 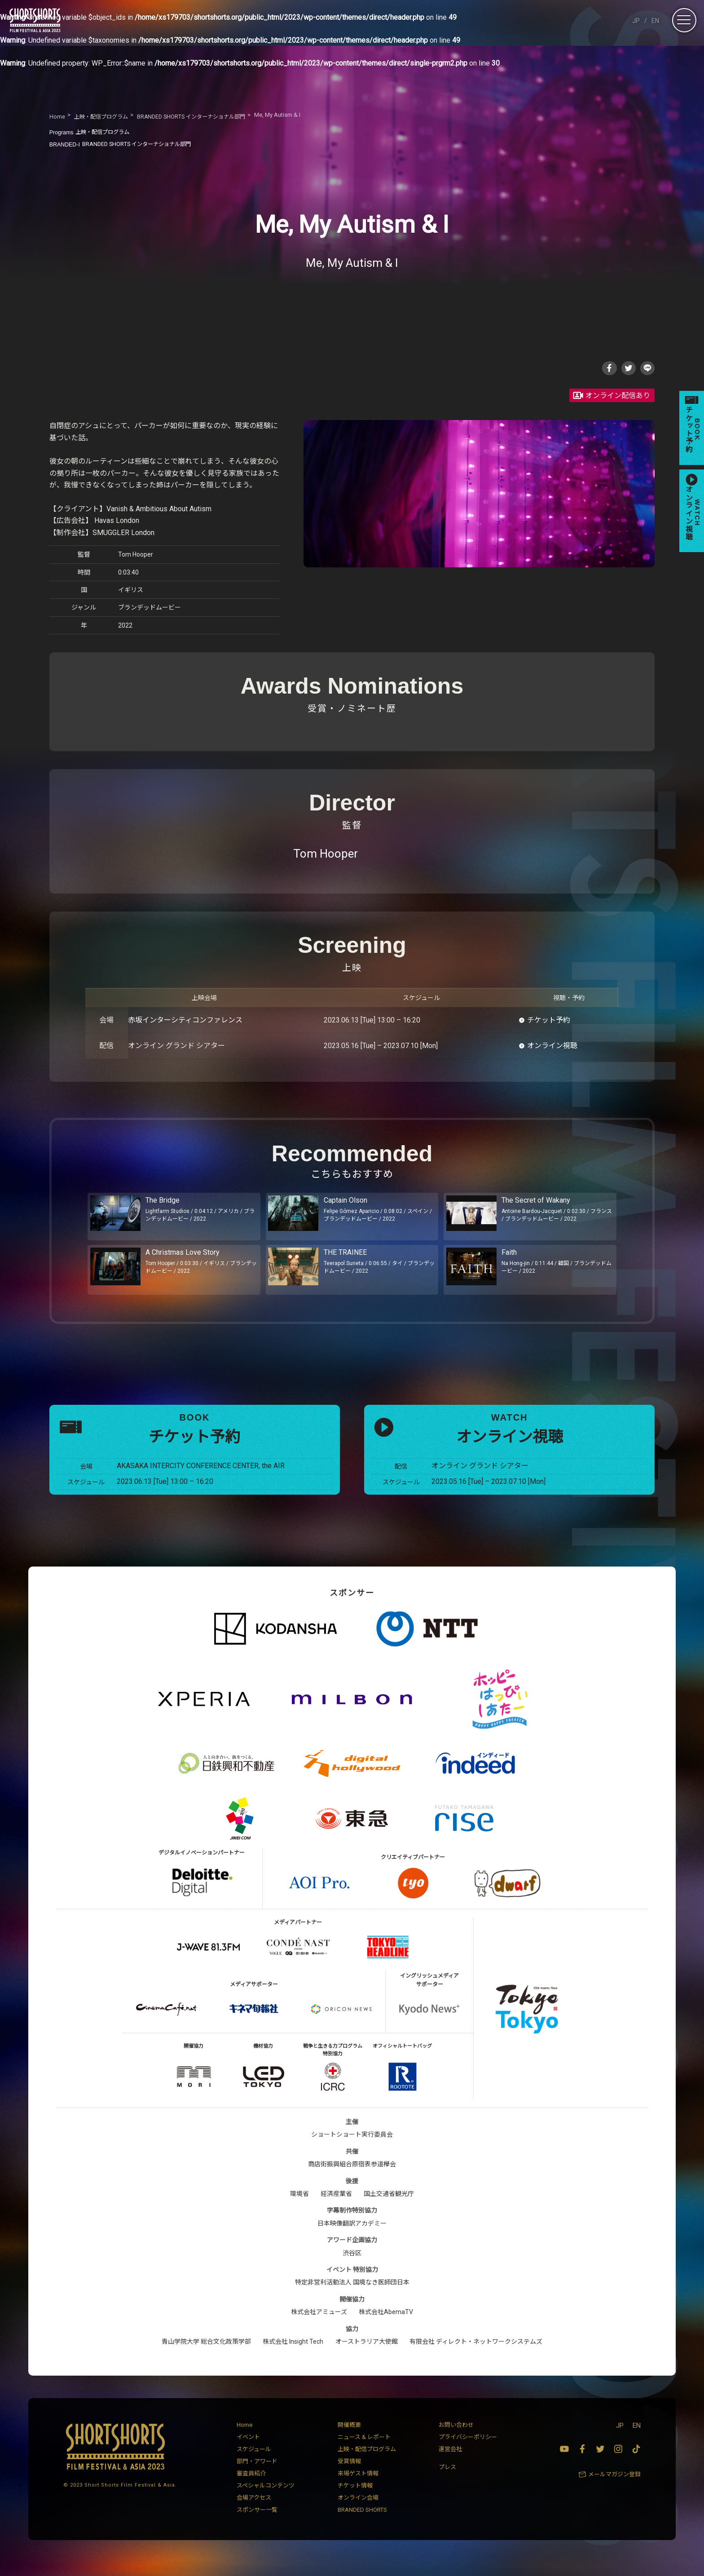 I want to click on 会場アクセス, so click(x=254, y=2511).